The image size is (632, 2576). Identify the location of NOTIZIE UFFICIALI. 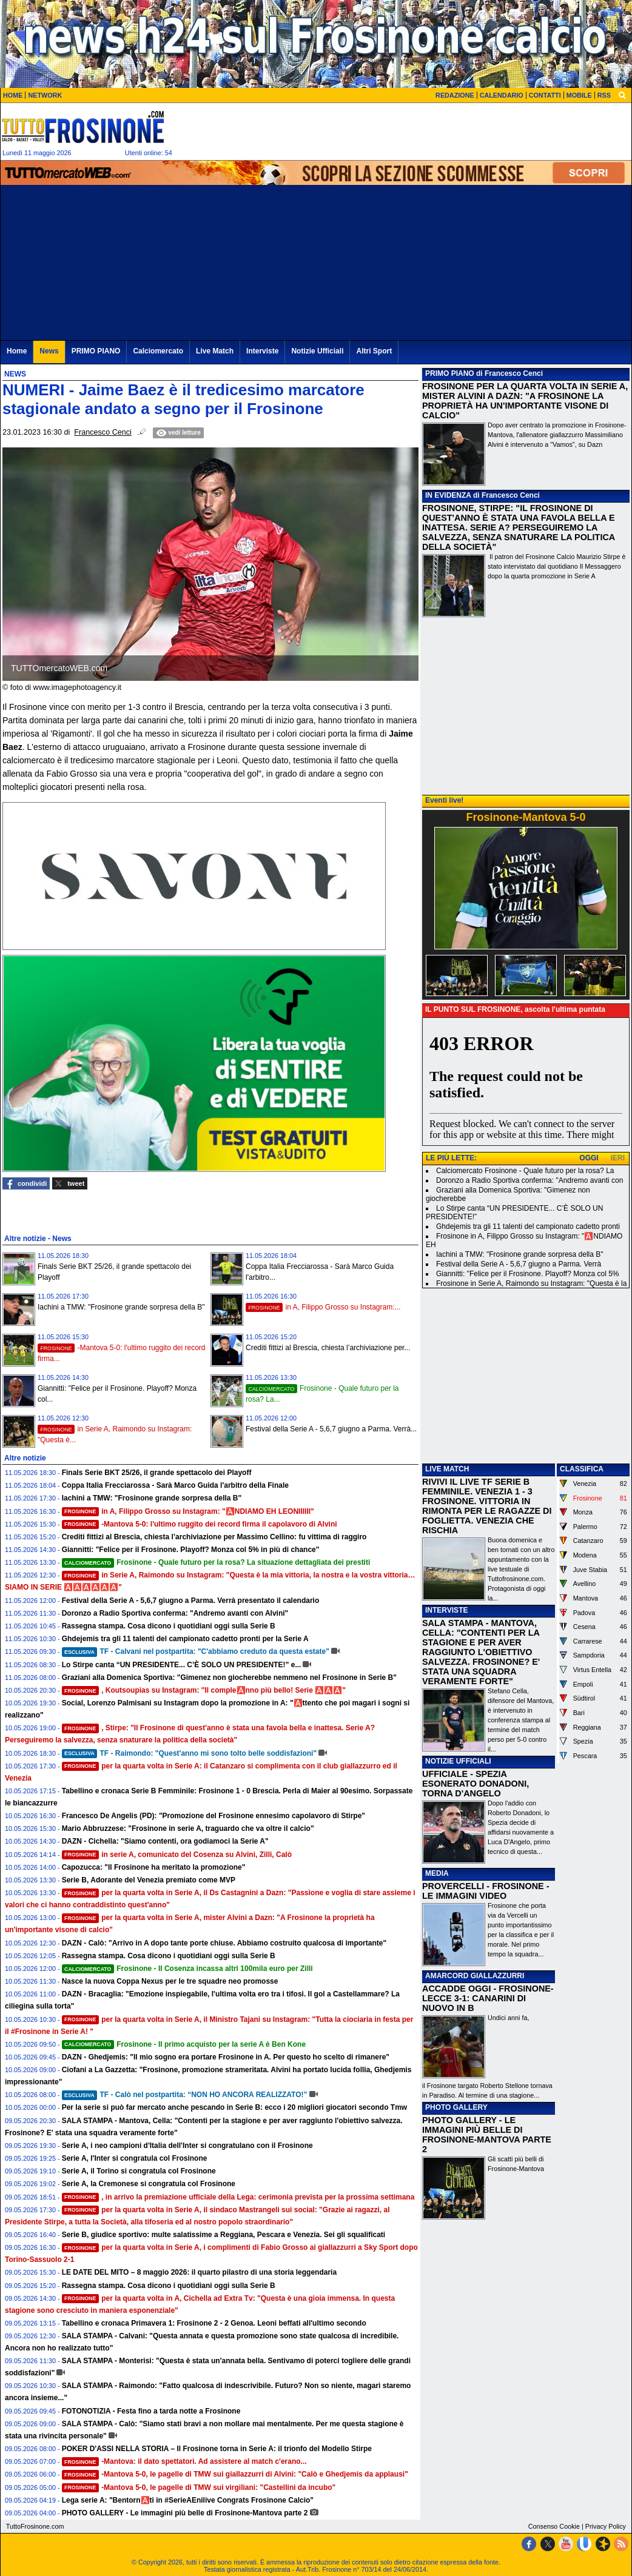
(458, 1761).